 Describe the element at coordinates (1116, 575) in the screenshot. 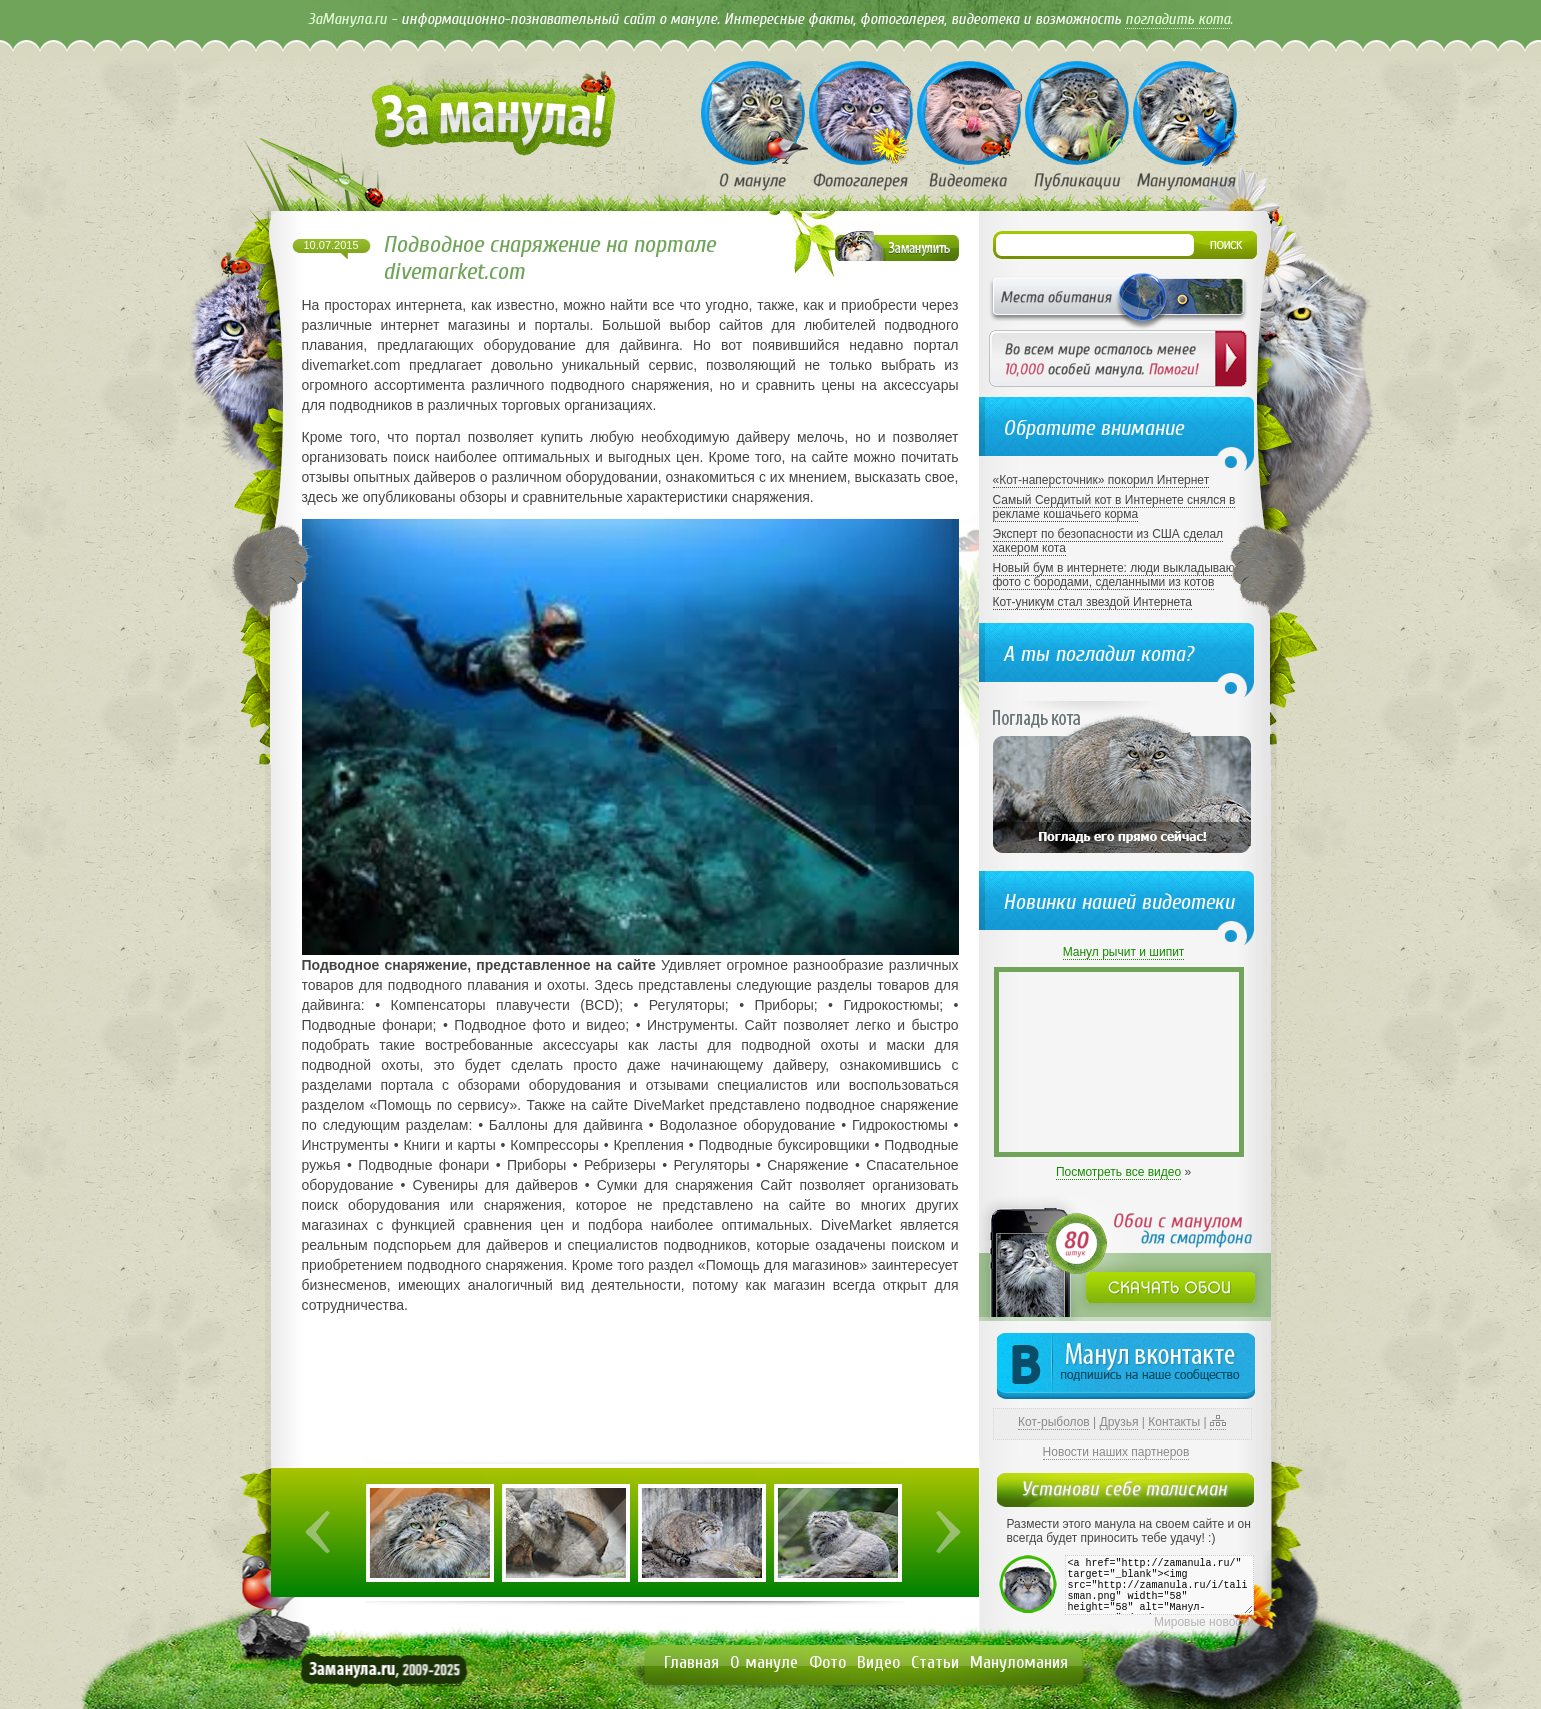

I see `Новый бум в интернете: люди выкладывают фото с бородами, сделанными из котов` at that location.